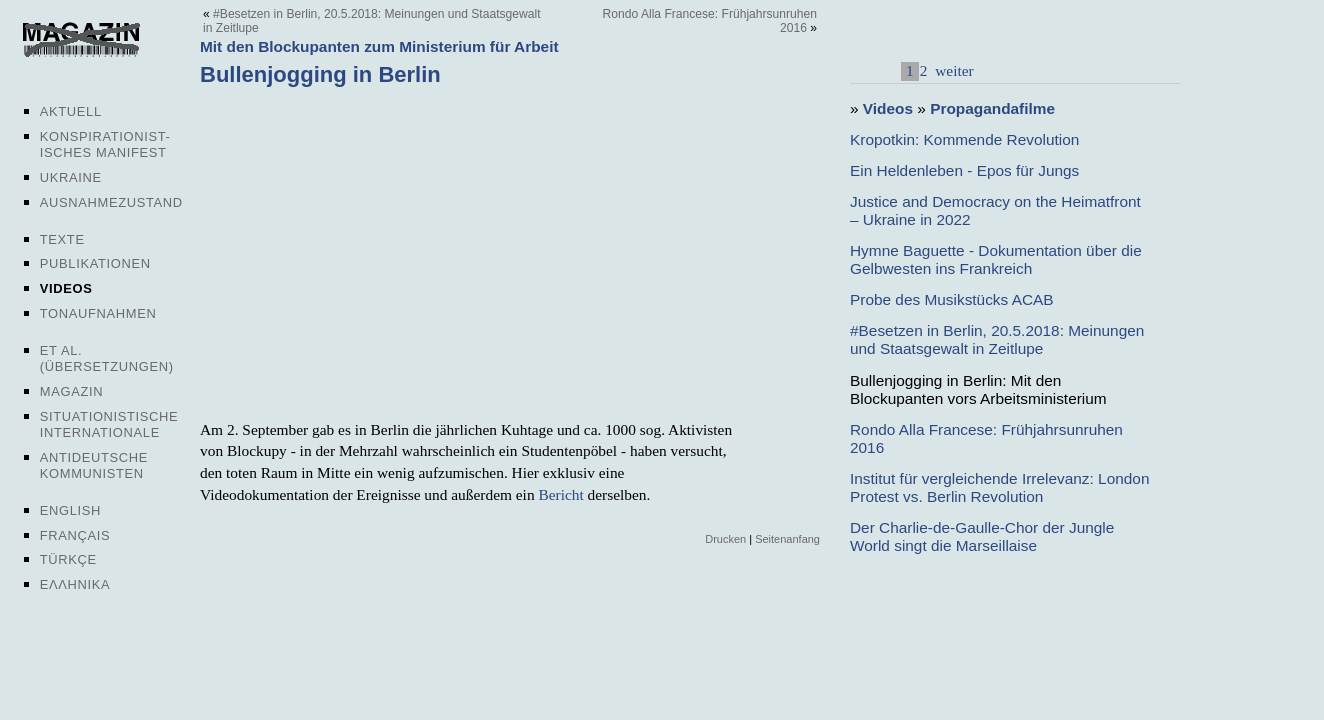  What do you see at coordinates (111, 202) in the screenshot?
I see `Ausnahmezustand` at bounding box center [111, 202].